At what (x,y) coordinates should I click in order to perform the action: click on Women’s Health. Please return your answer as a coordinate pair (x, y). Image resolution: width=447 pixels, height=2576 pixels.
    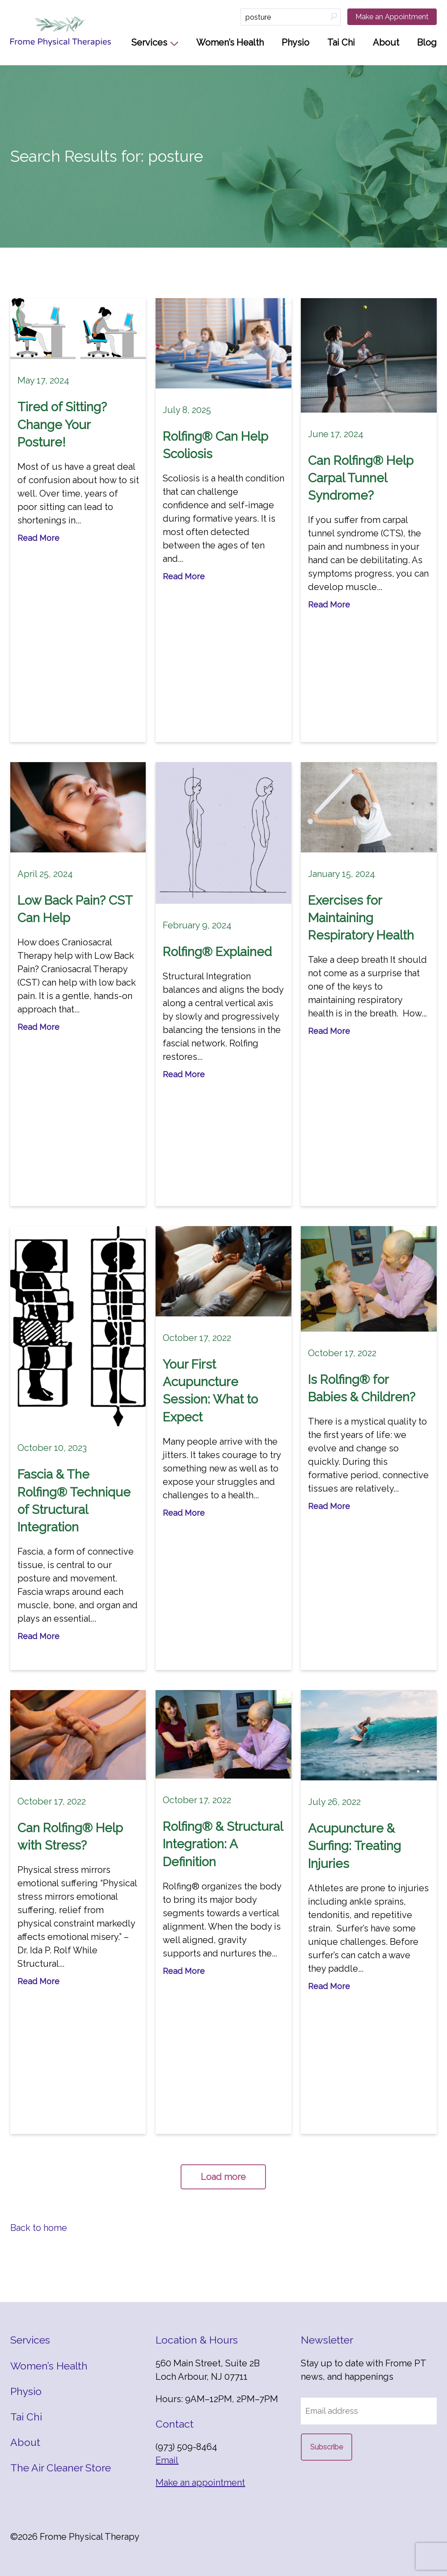
    Looking at the image, I should click on (230, 42).